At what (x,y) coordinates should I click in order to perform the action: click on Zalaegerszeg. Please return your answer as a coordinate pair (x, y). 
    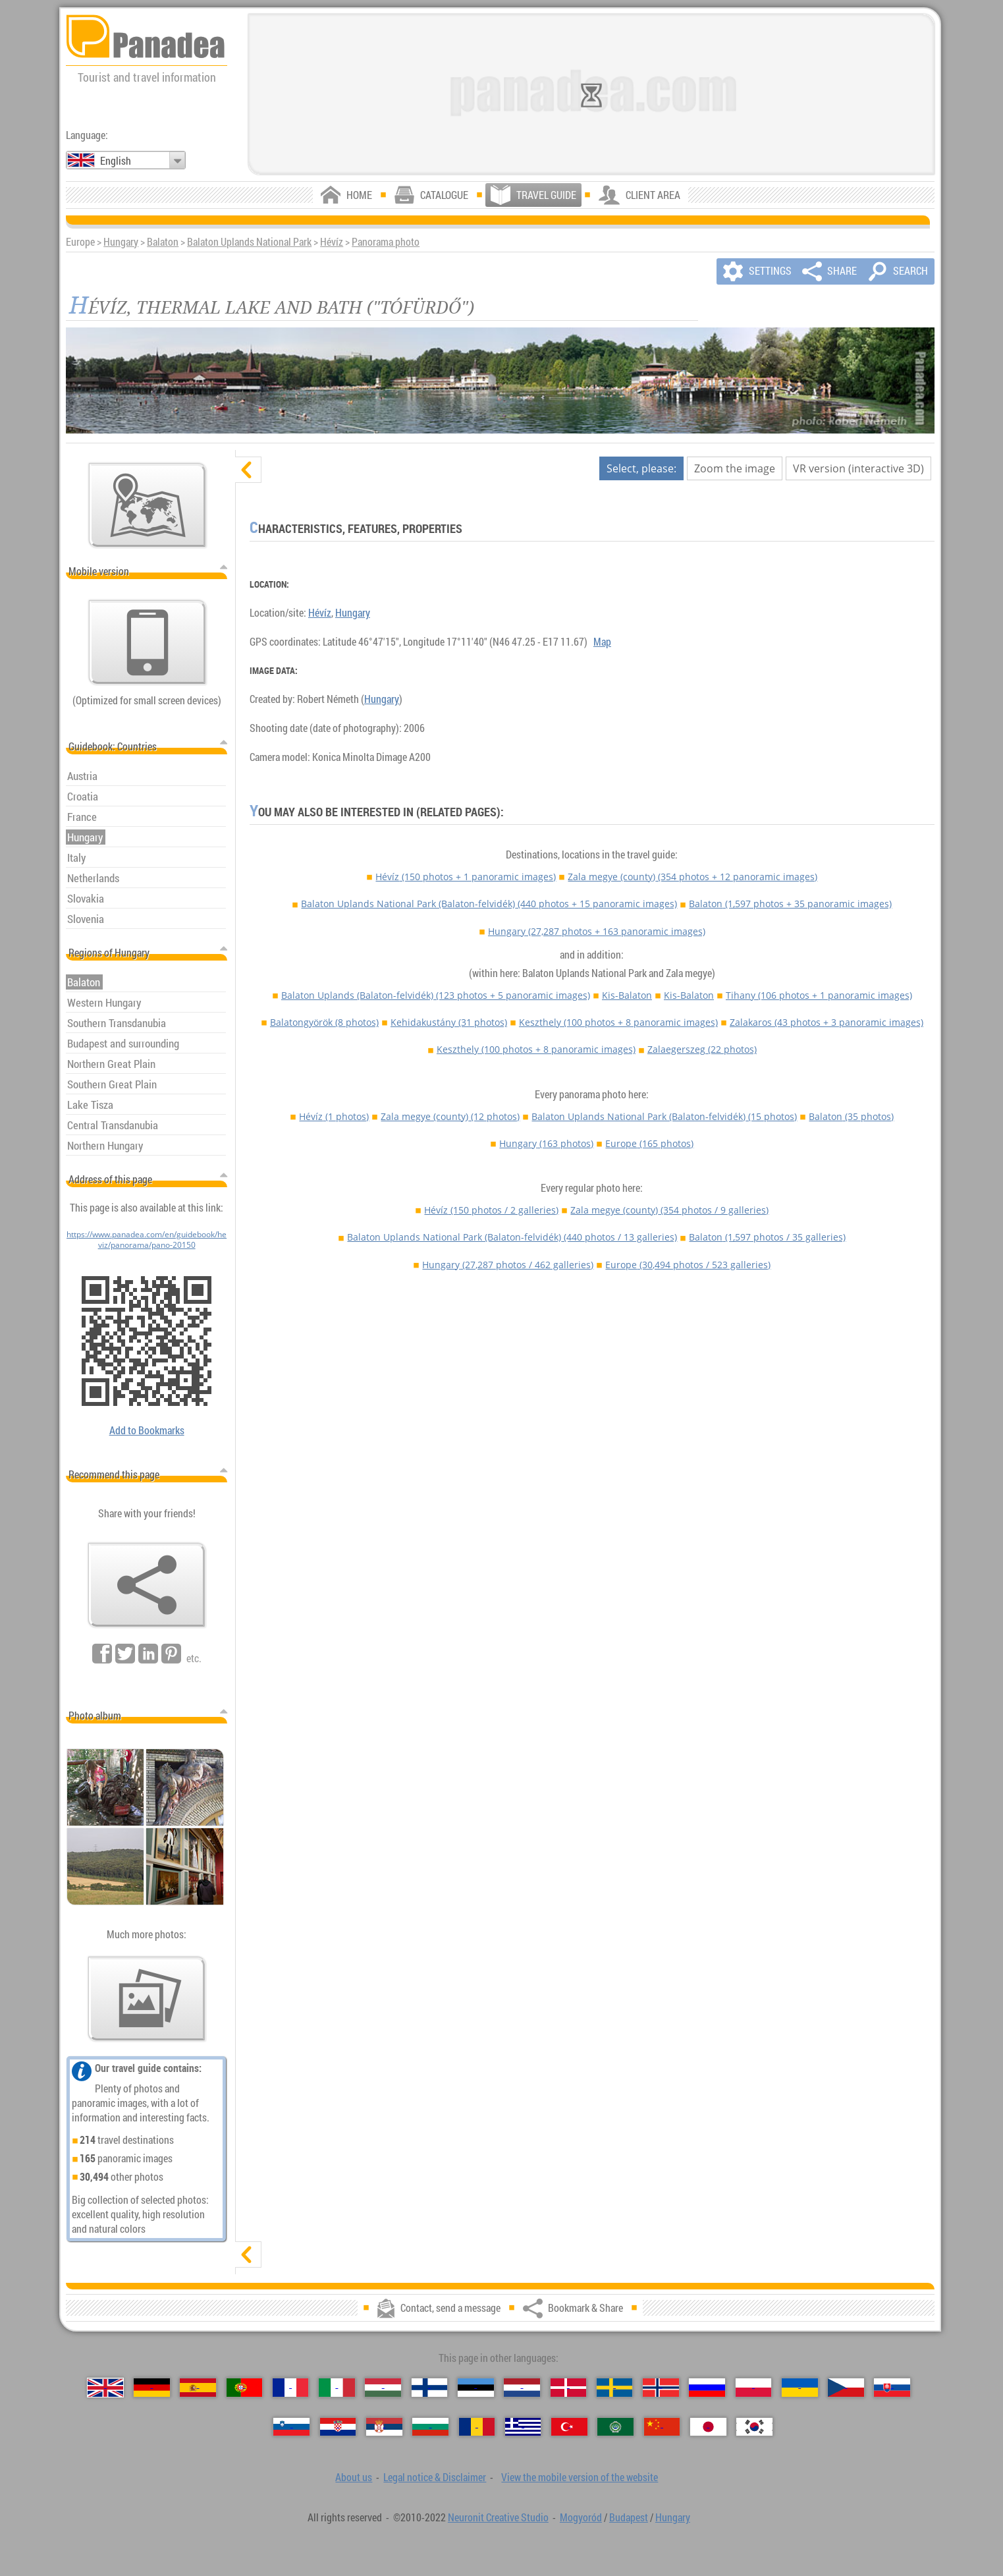
    Looking at the image, I should click on (702, 1049).